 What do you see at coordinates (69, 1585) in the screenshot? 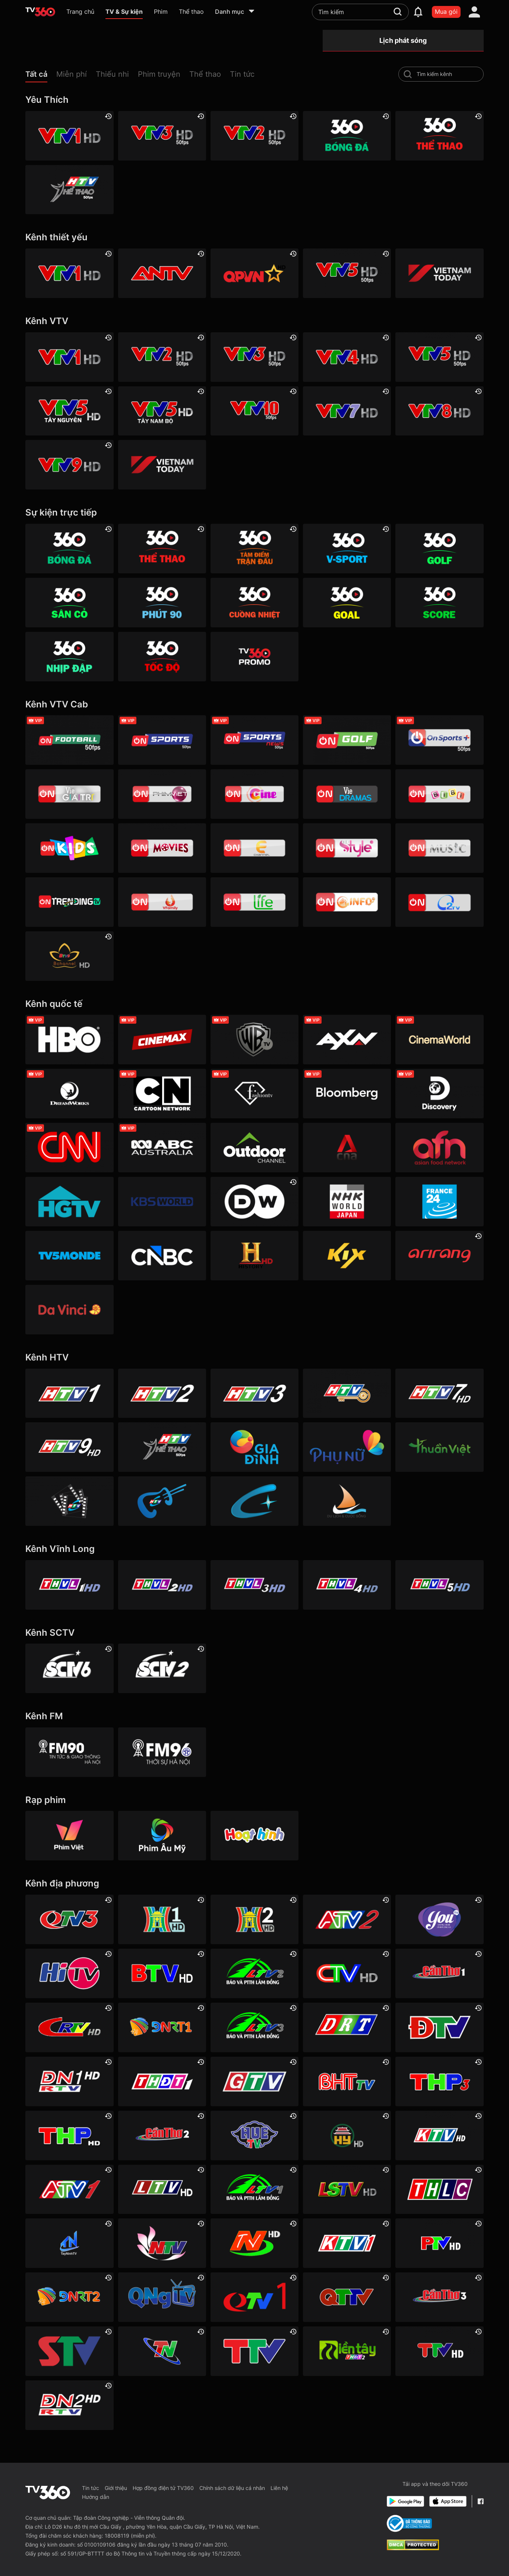
I see `[Vĩnh Long 1]` at bounding box center [69, 1585].